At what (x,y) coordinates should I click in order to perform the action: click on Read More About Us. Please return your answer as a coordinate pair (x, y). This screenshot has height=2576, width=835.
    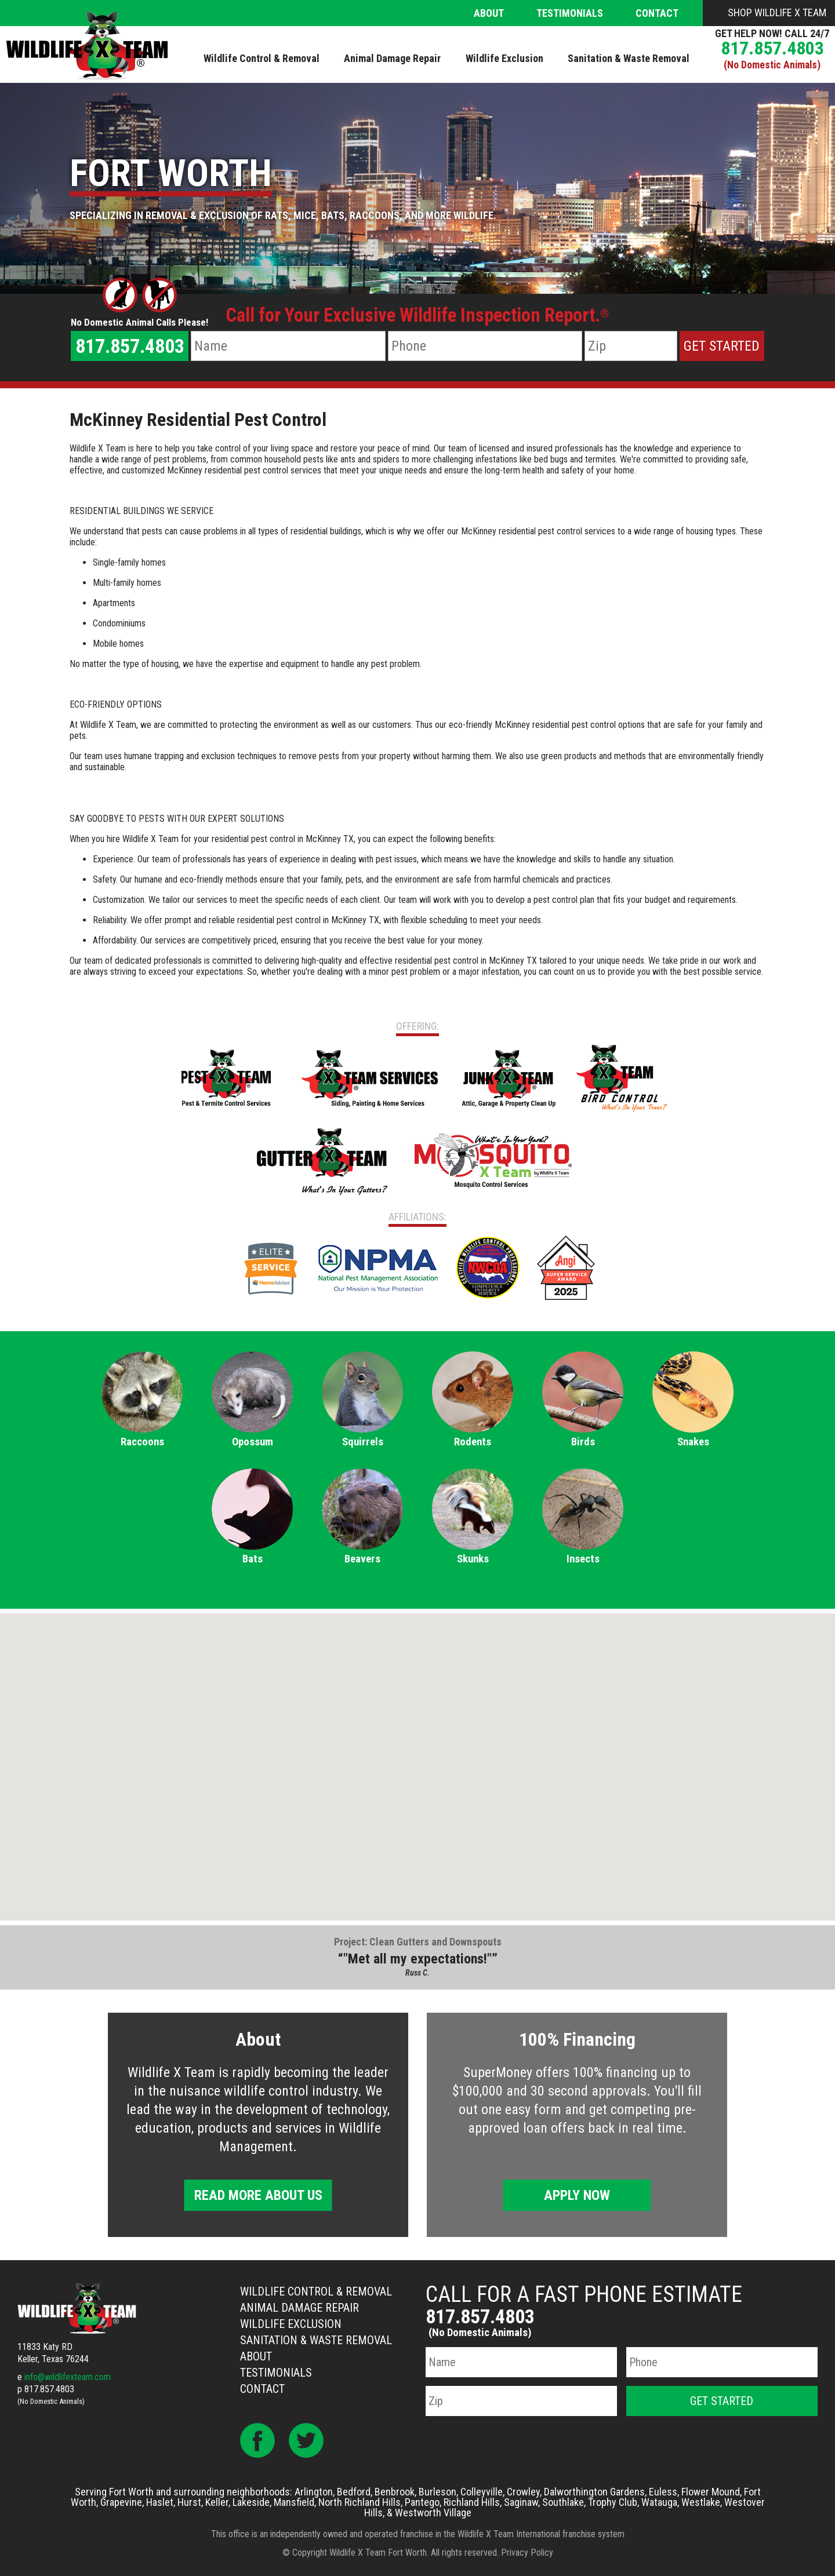
    Looking at the image, I should click on (258, 2195).